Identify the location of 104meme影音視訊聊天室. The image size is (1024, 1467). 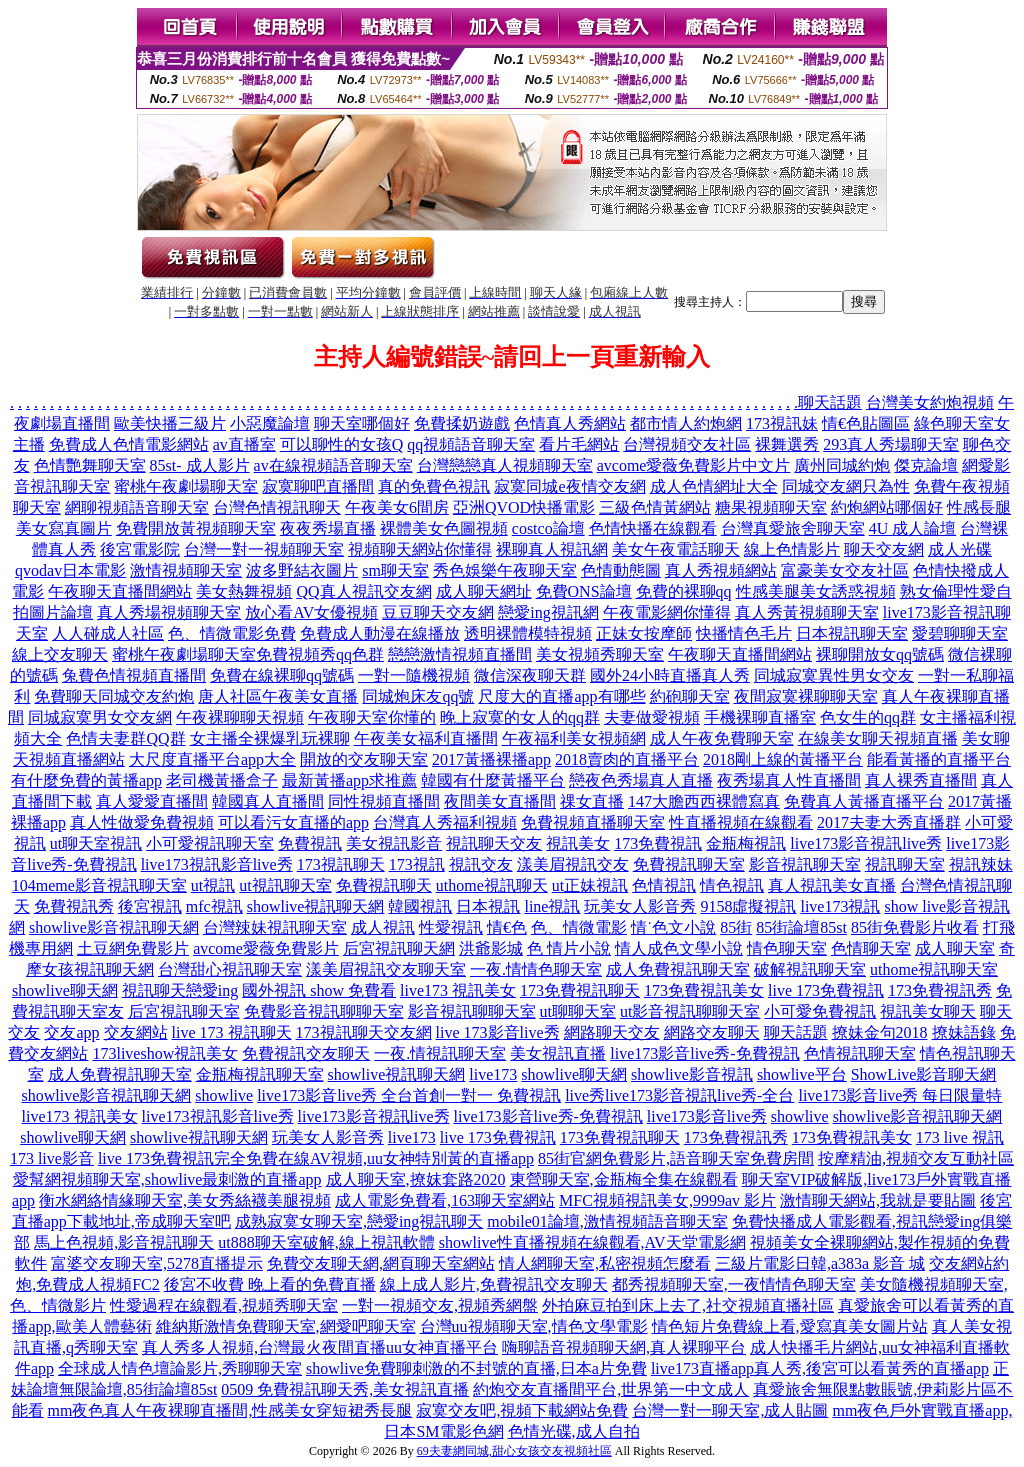
(99, 885).